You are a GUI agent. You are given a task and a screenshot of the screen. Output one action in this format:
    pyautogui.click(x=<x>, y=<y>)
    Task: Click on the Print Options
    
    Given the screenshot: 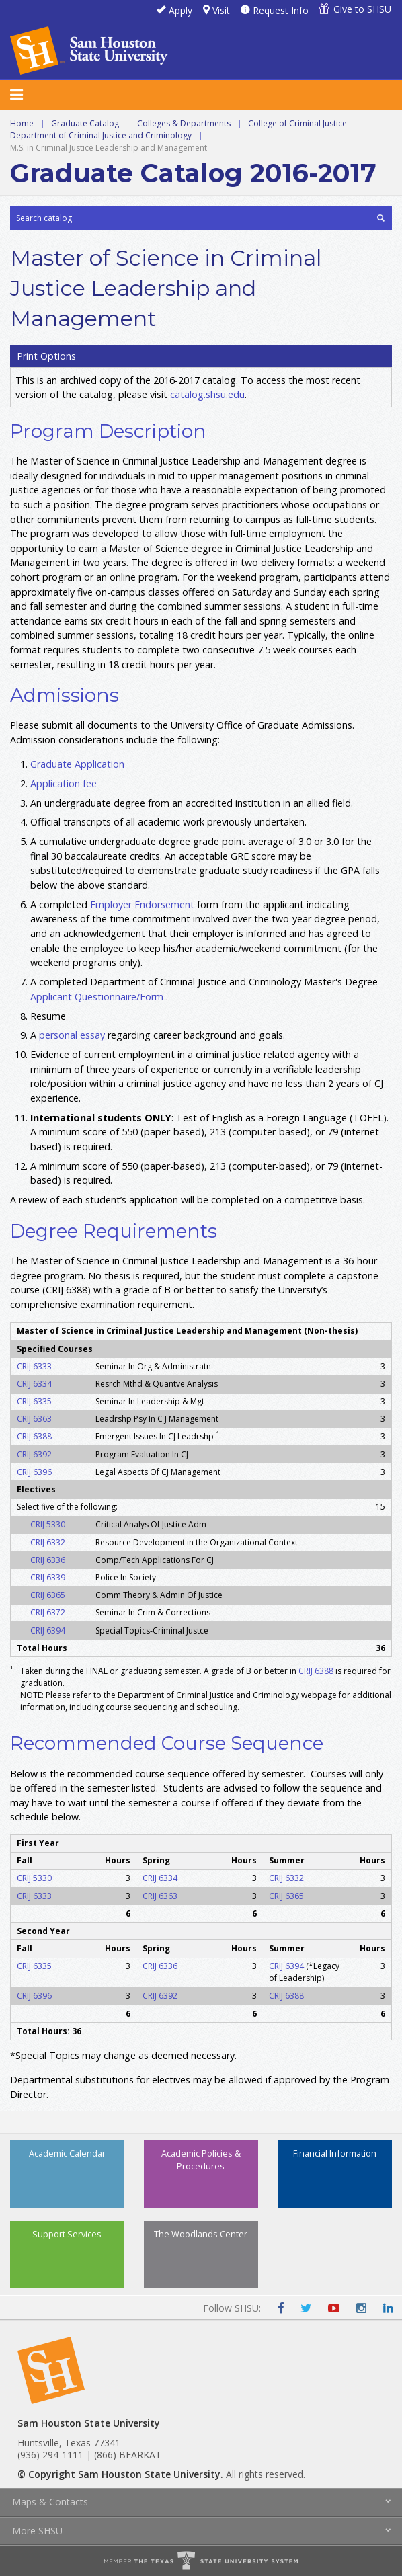 What is the action you would take?
    pyautogui.click(x=46, y=356)
    